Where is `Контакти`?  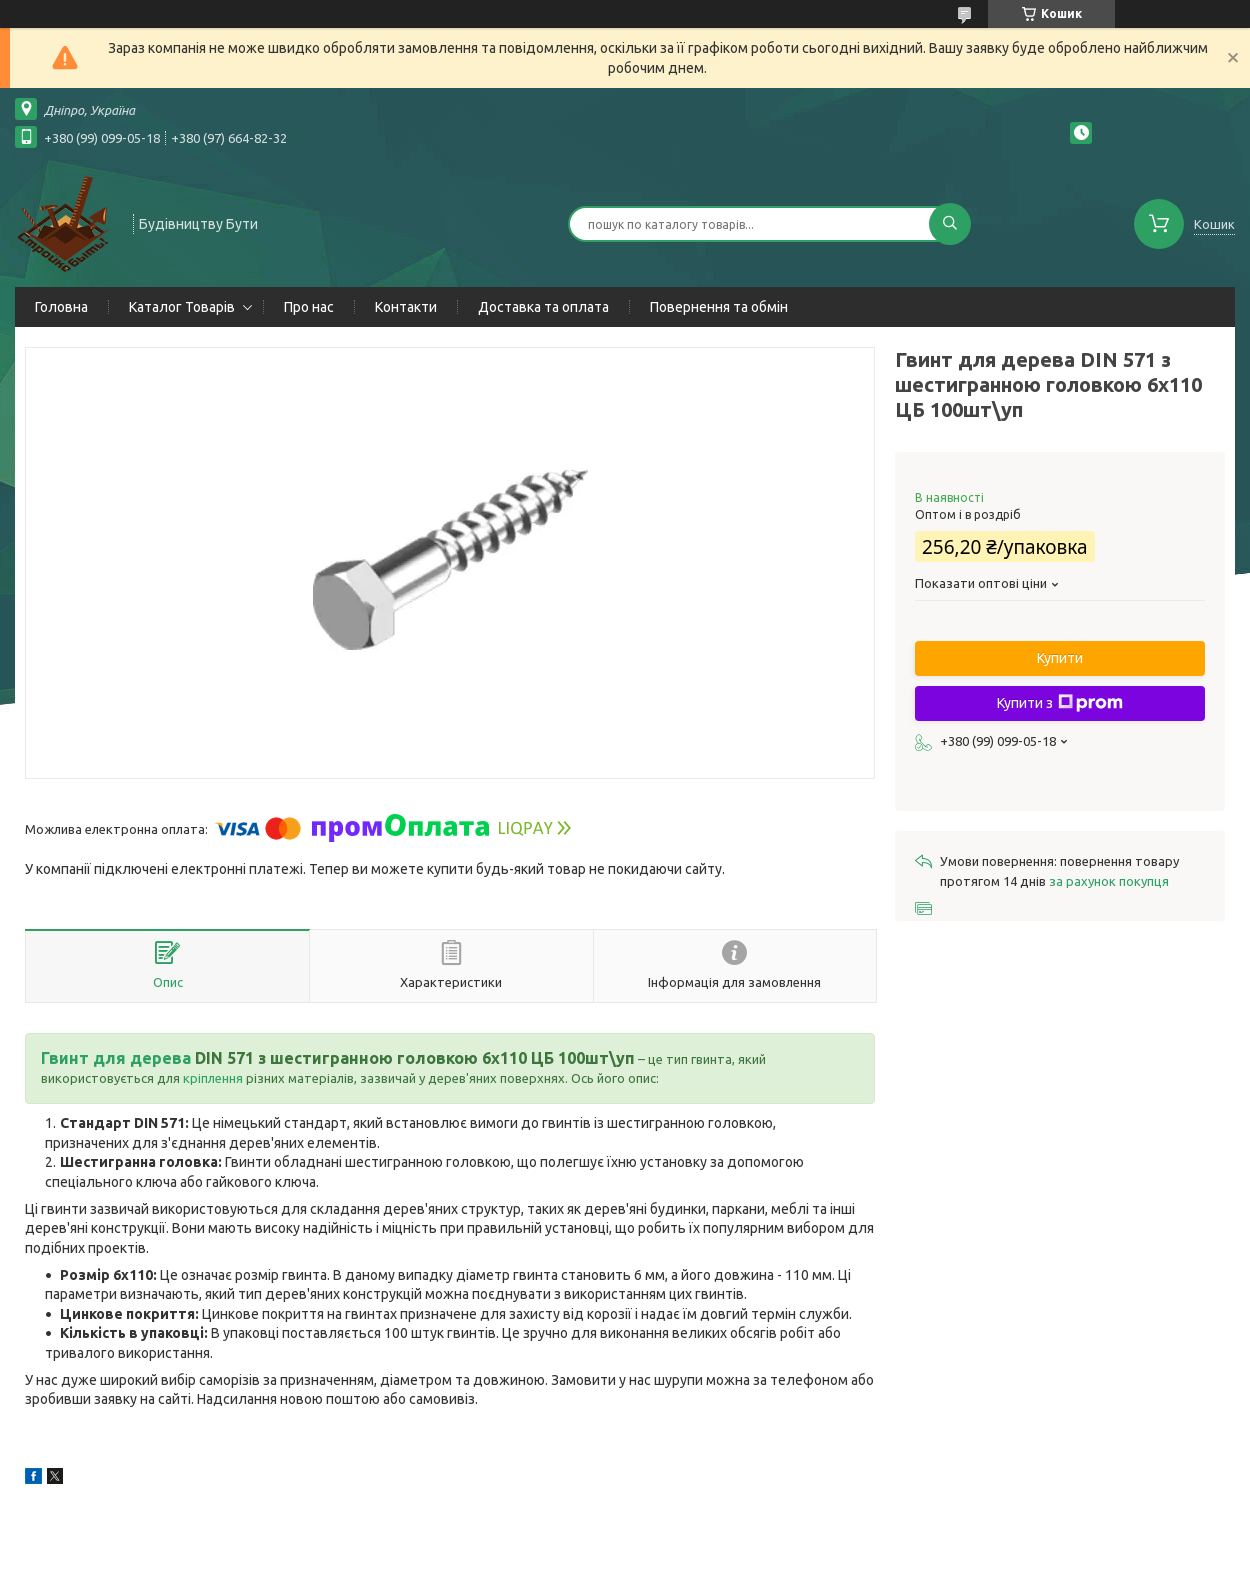
Контакти is located at coordinates (406, 307).